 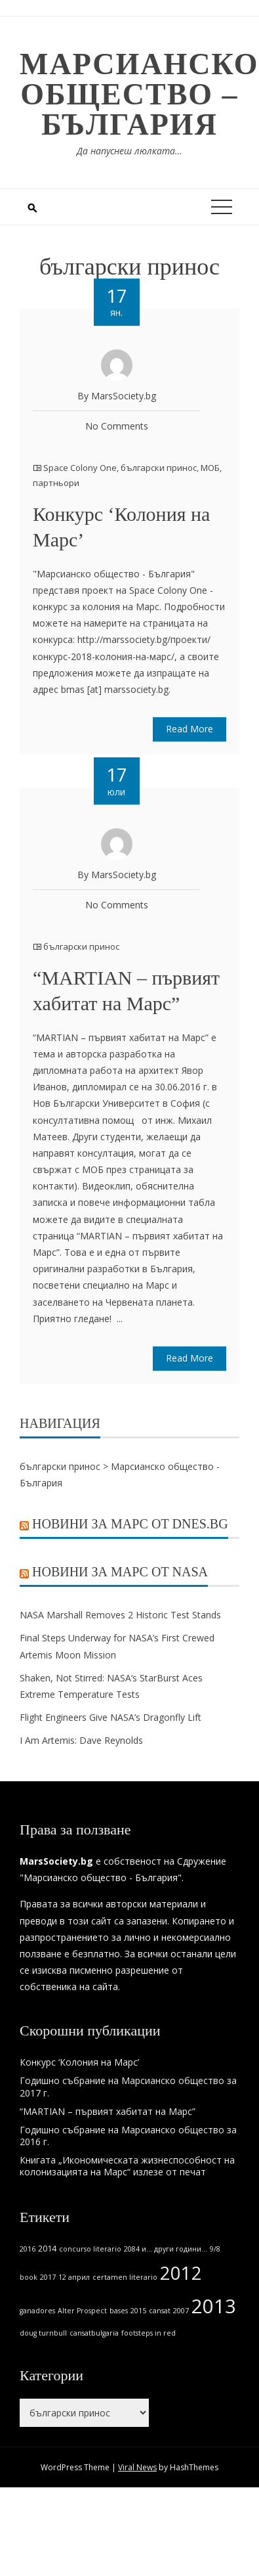 I want to click on Flight Engineers Give NASA’s Dragonfly Lift, so click(x=110, y=1717).